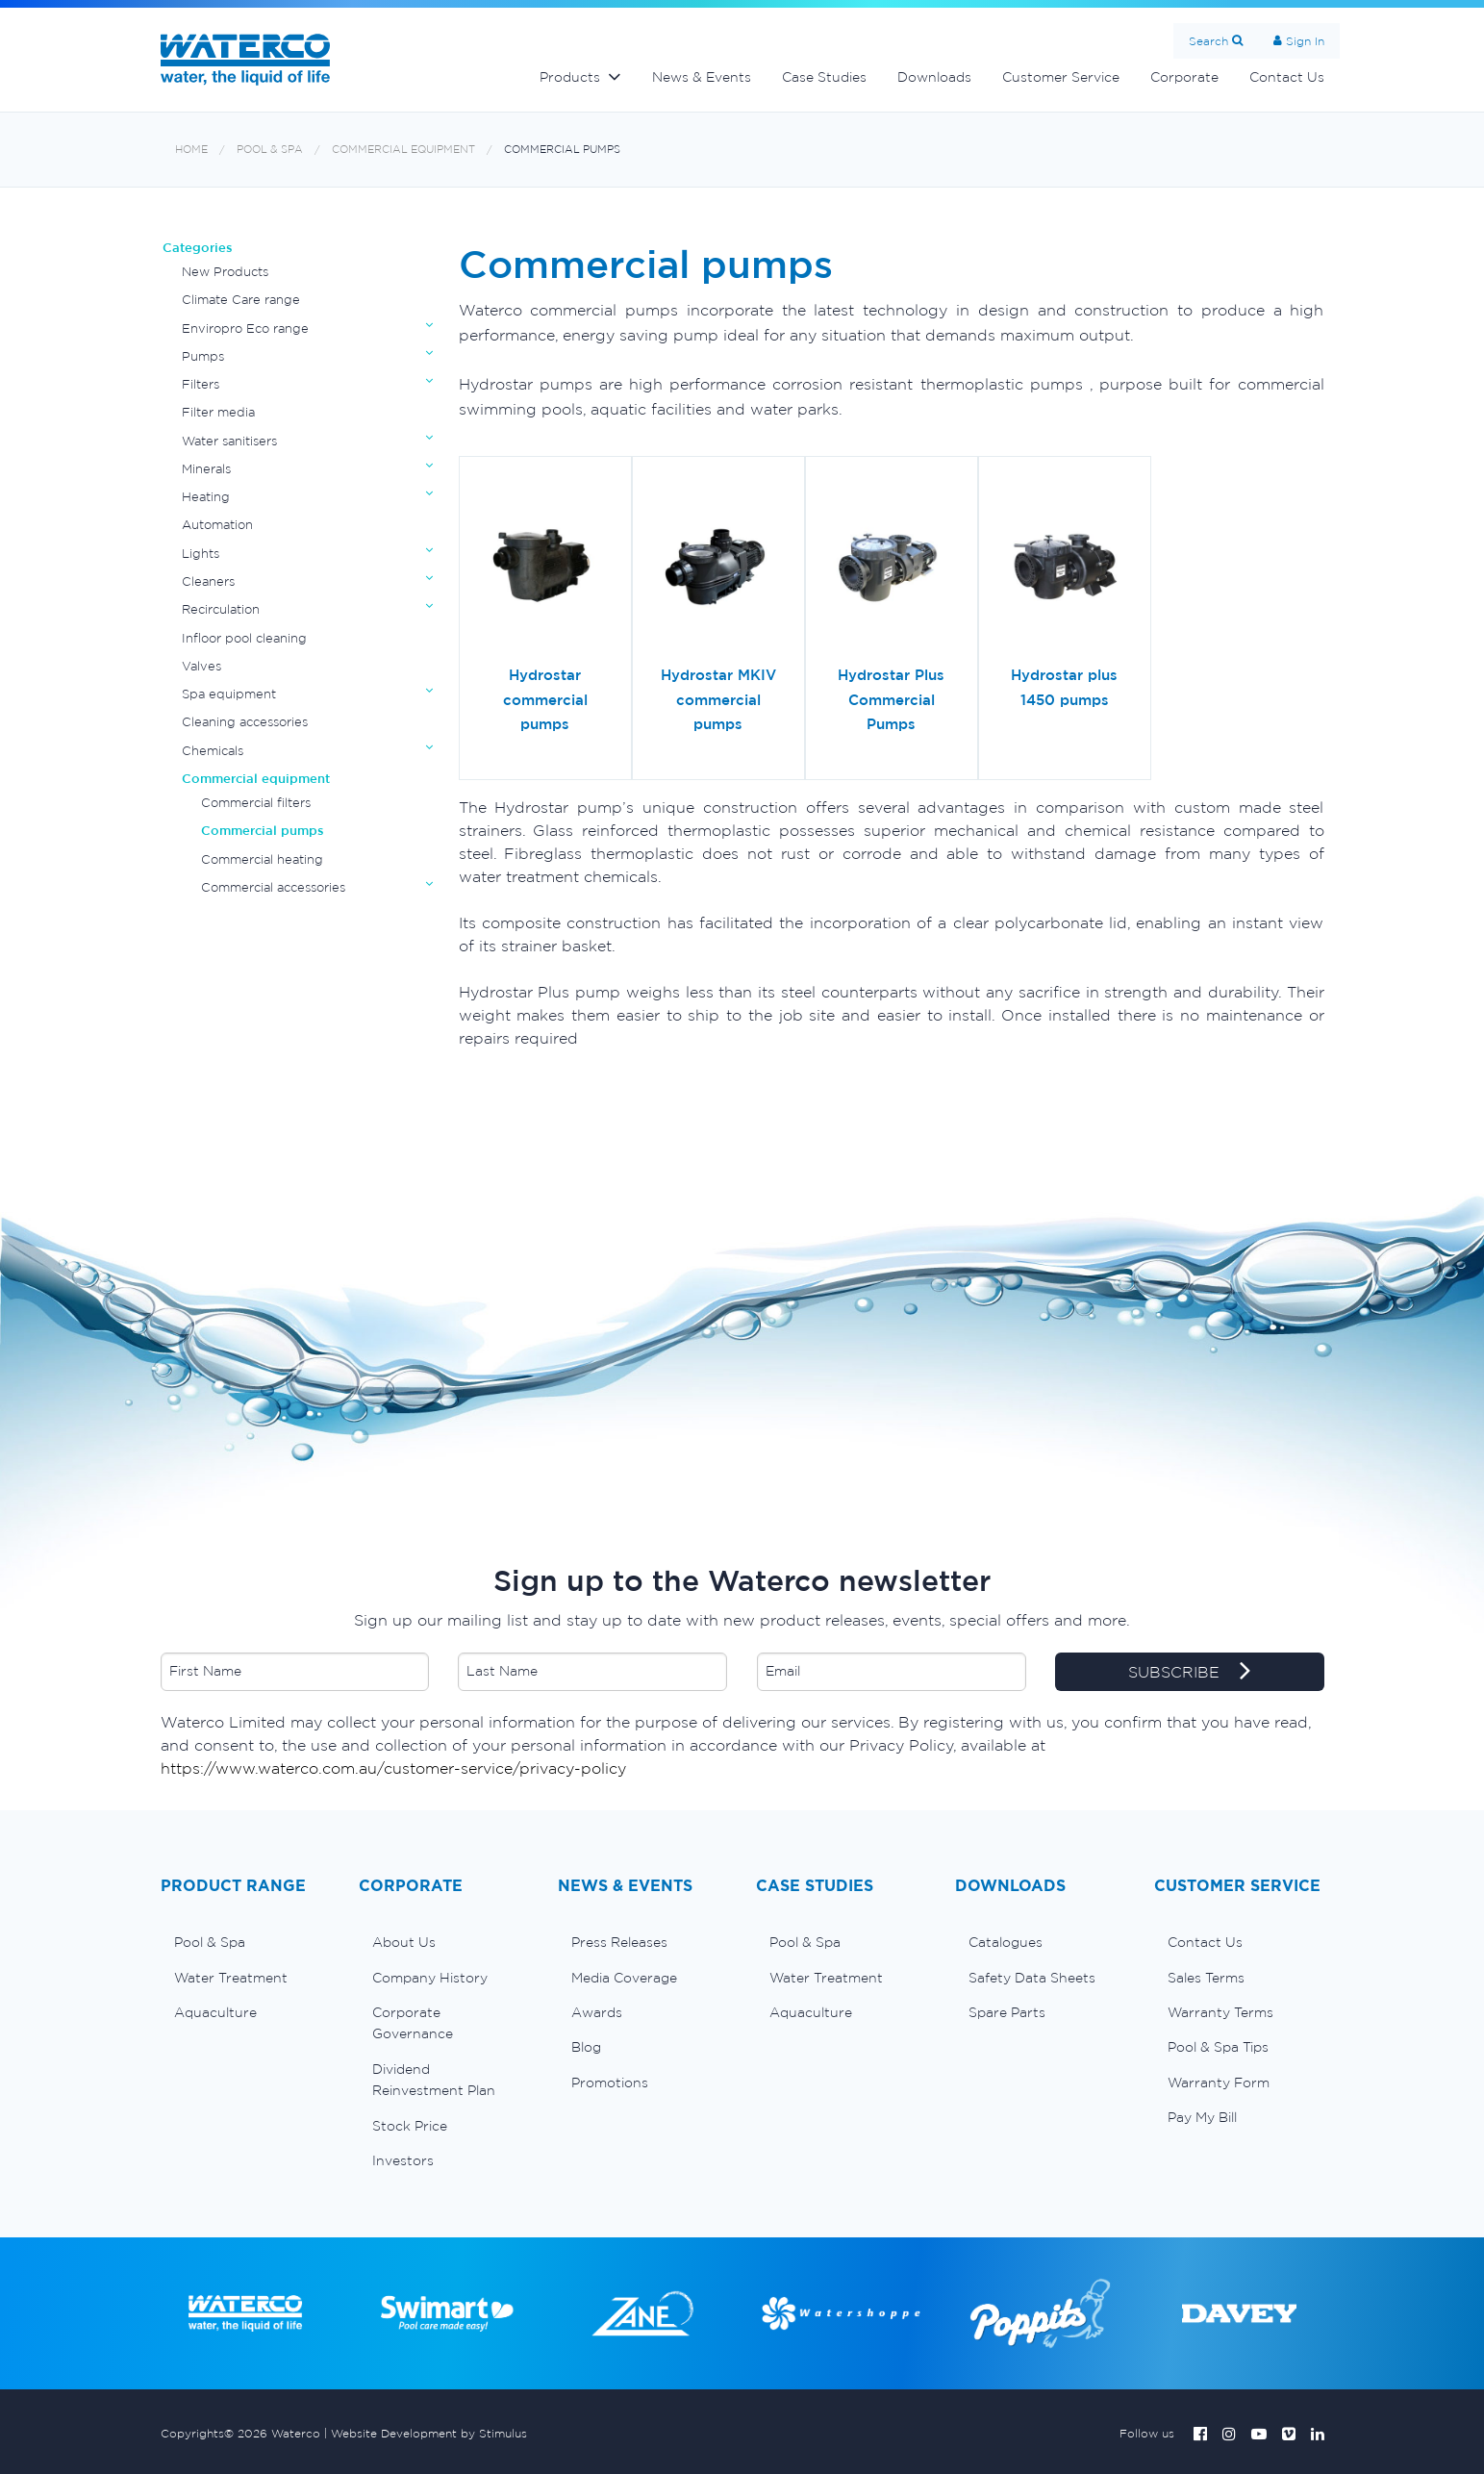 The image size is (1484, 2474). Describe the element at coordinates (403, 149) in the screenshot. I see `Commercial equipment` at that location.